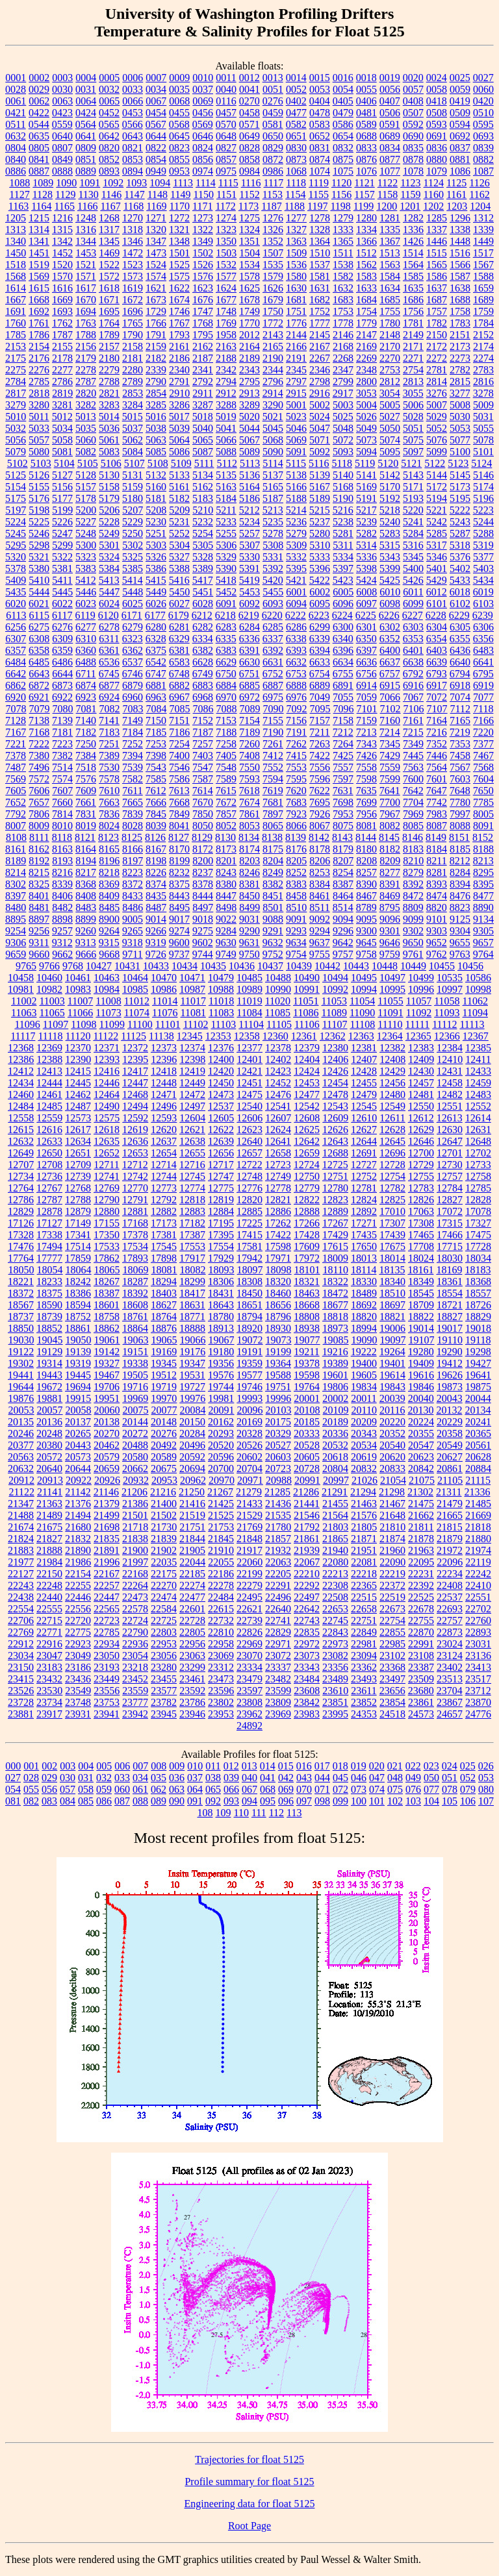  What do you see at coordinates (226, 884) in the screenshot?
I see `8380` at bounding box center [226, 884].